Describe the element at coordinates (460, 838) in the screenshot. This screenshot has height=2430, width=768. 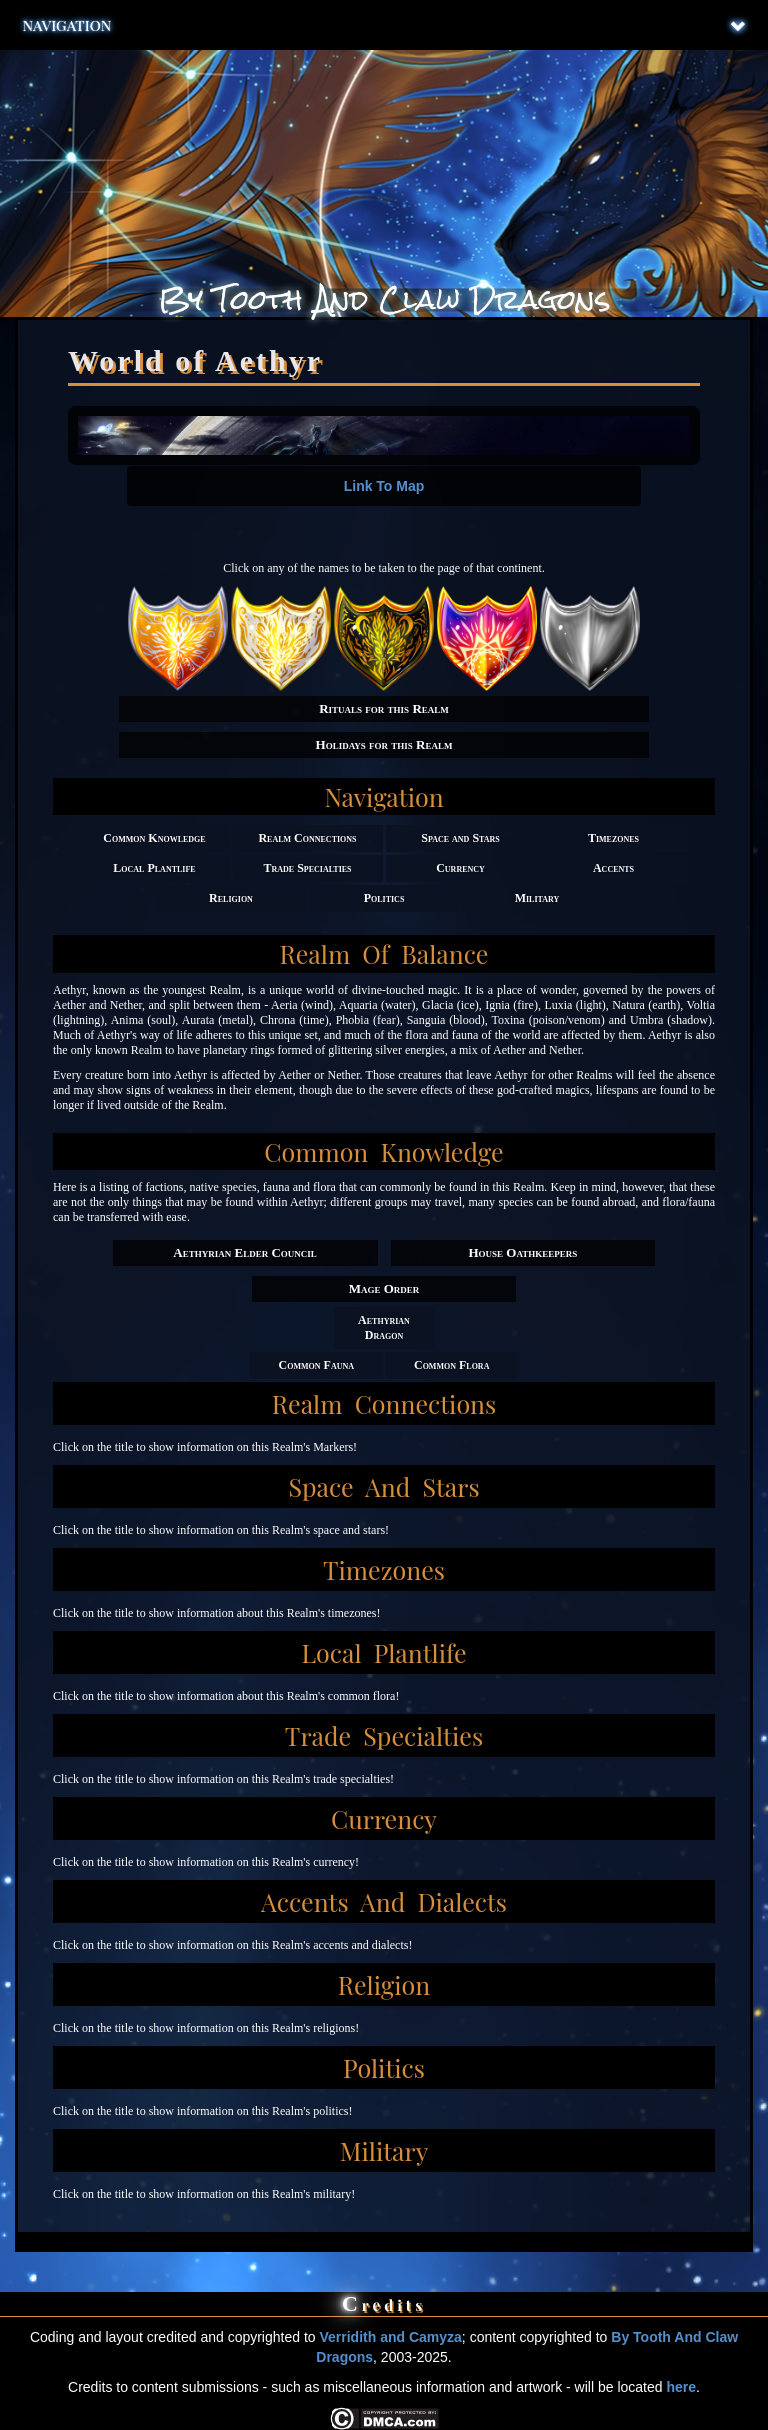
I see `Space and Stars` at that location.